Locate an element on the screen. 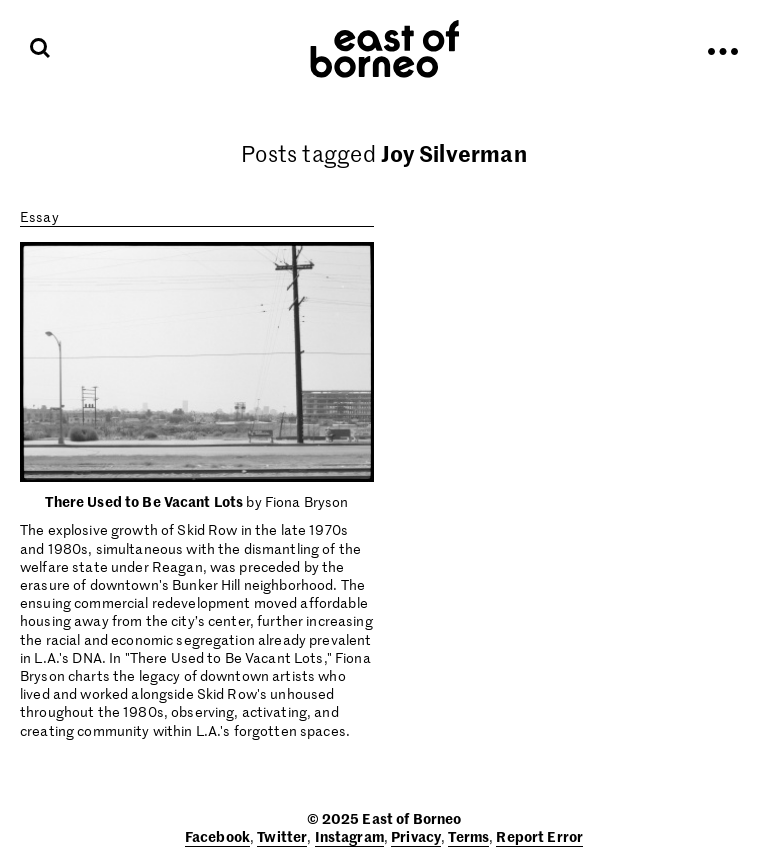  Instagram is located at coordinates (349, 836).